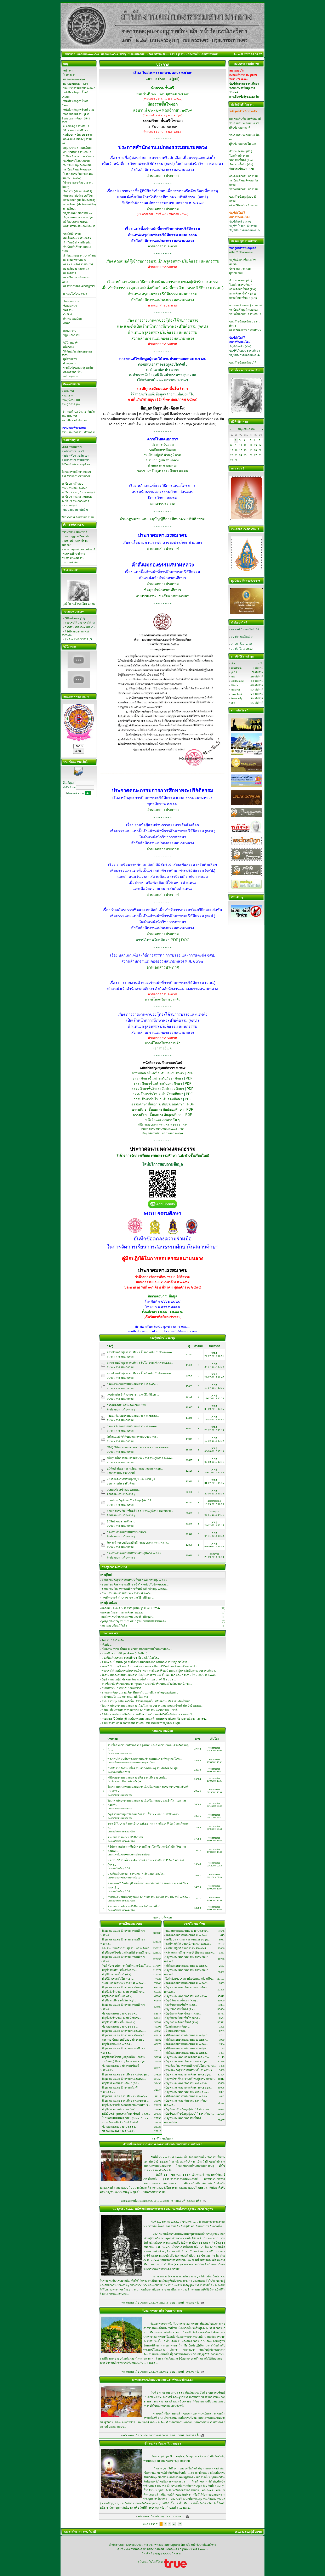  I want to click on นักธรรมชั้นตรี (ศ.๑), so click(241, 160).